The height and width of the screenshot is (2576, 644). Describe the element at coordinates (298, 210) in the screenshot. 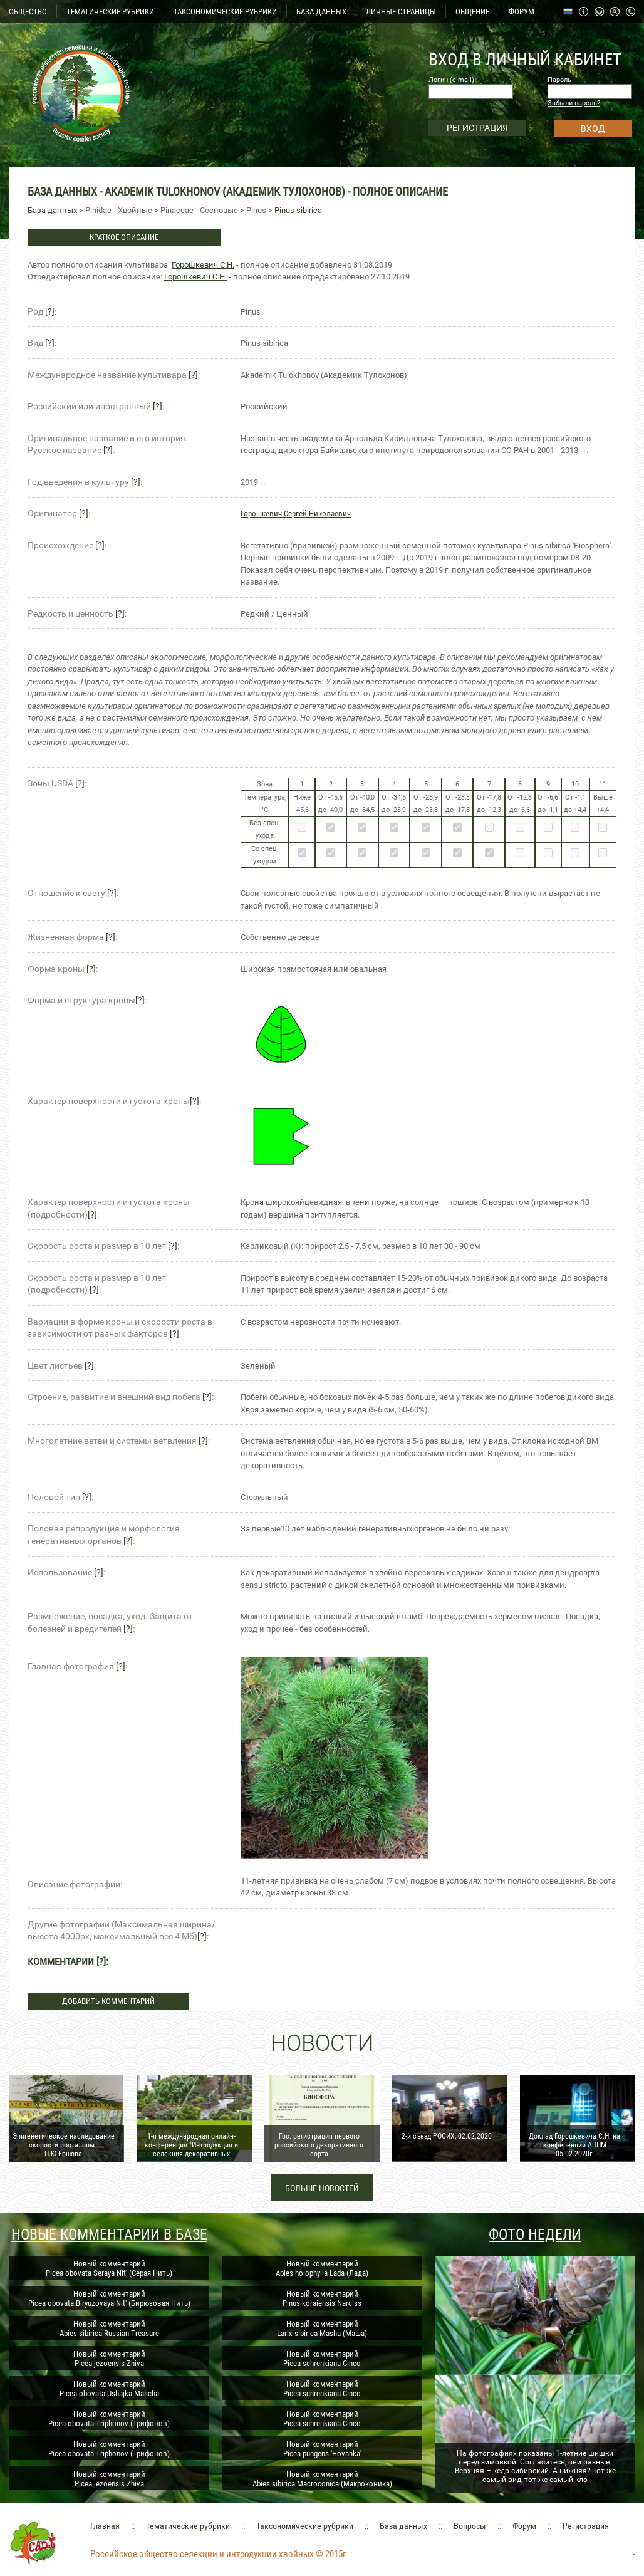

I see `Pinus sibirica` at that location.